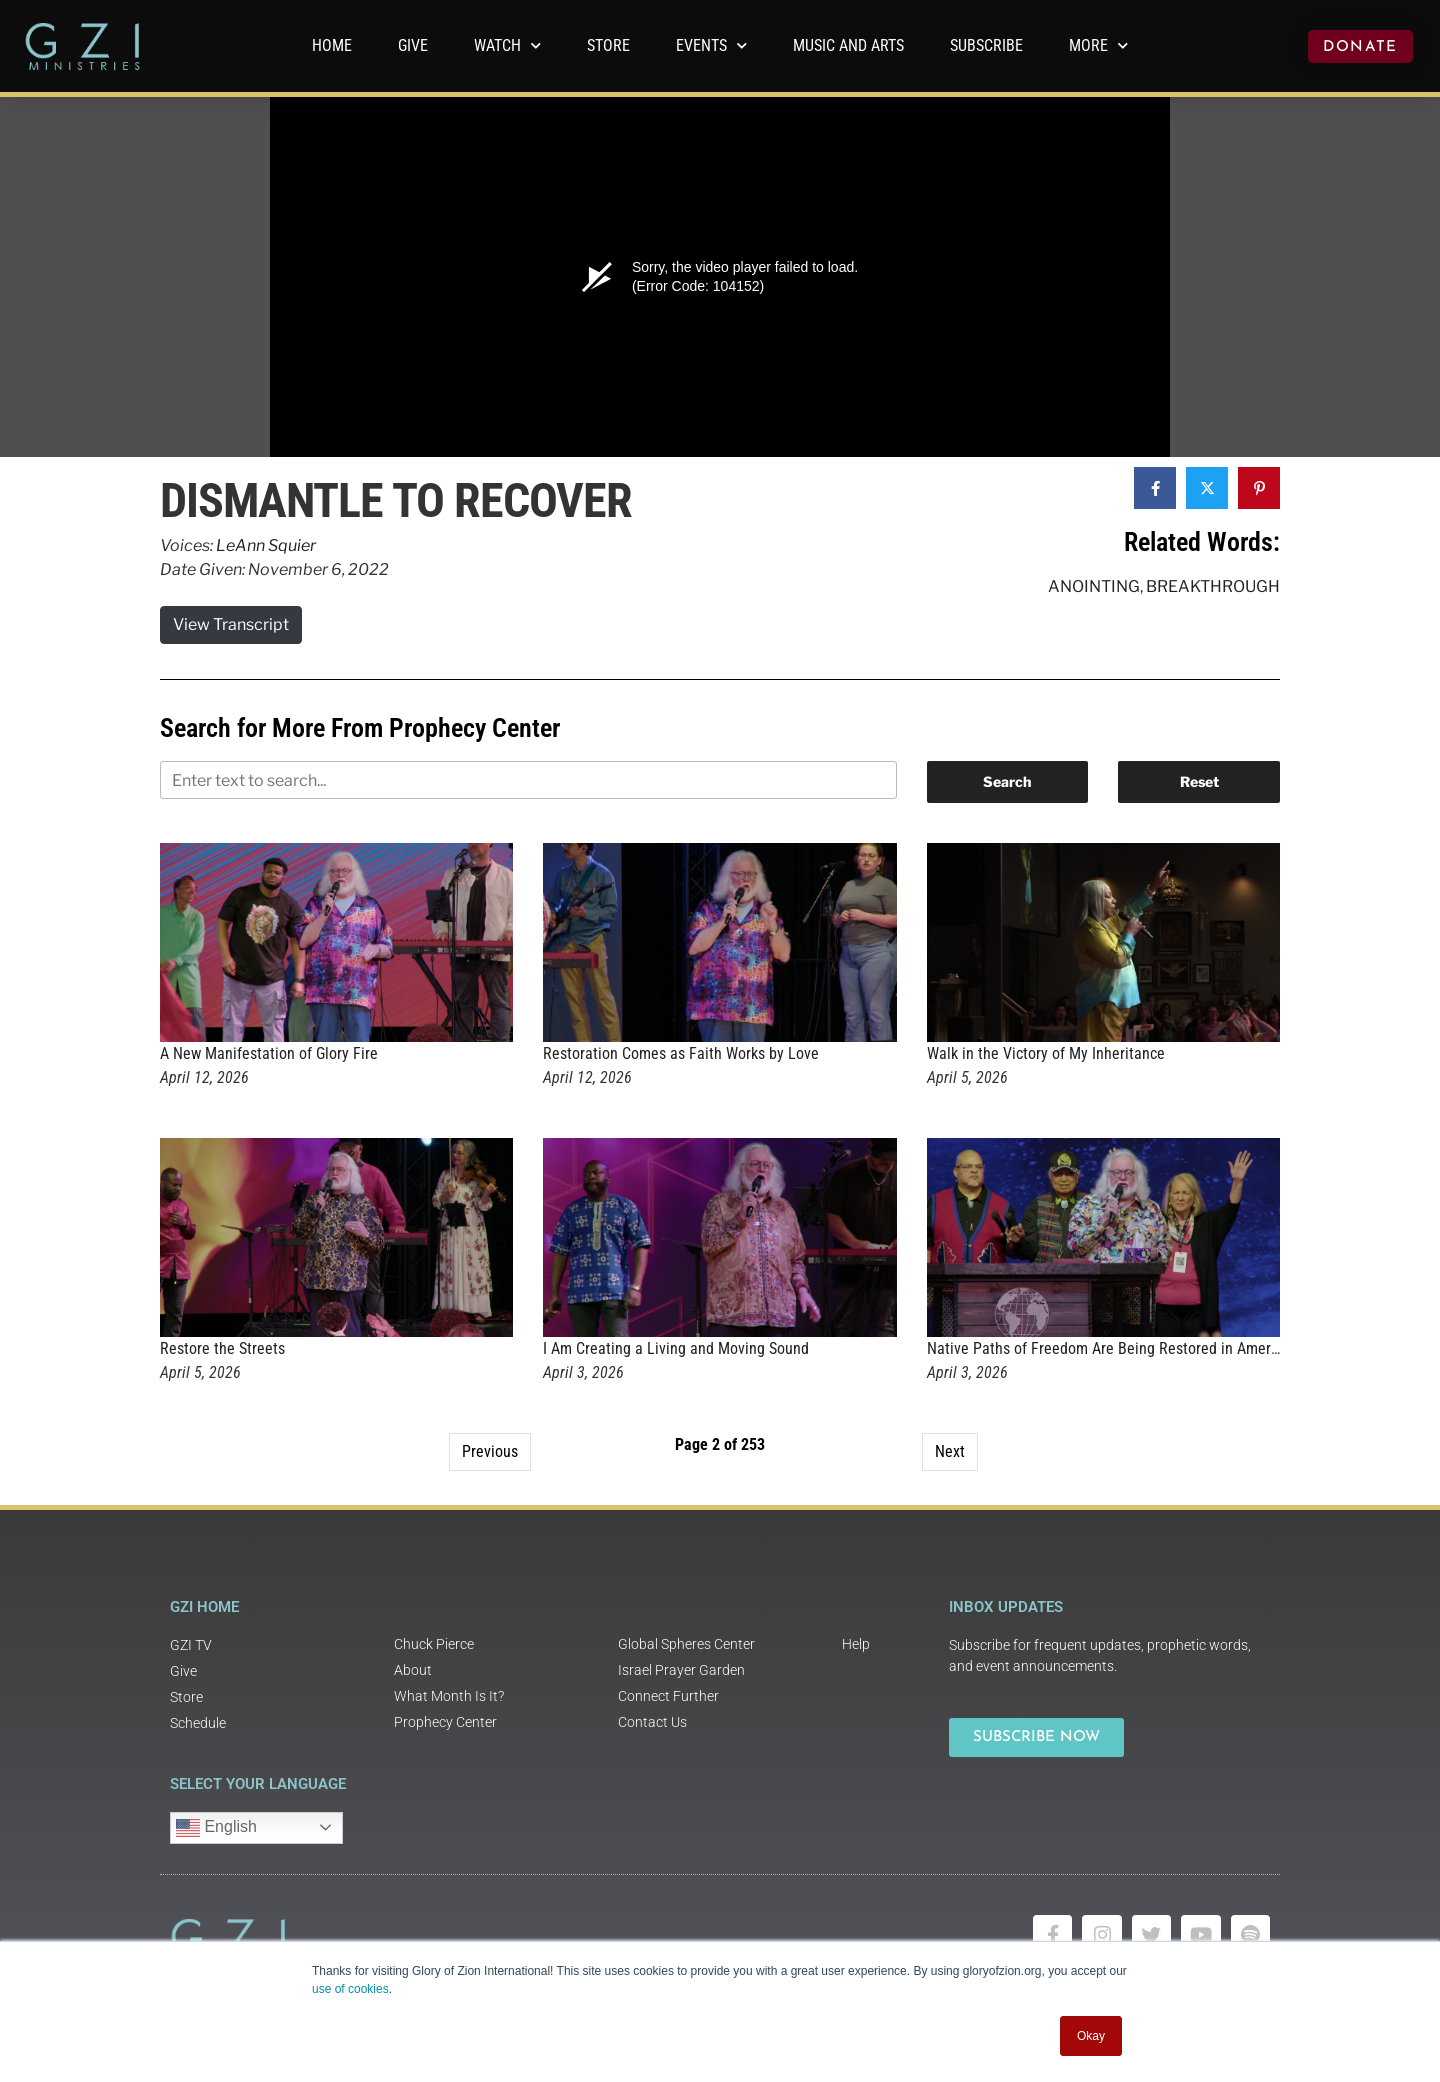 The height and width of the screenshot is (2082, 1440). I want to click on I Am Creating a Living and Moving Sound, so click(676, 1348).